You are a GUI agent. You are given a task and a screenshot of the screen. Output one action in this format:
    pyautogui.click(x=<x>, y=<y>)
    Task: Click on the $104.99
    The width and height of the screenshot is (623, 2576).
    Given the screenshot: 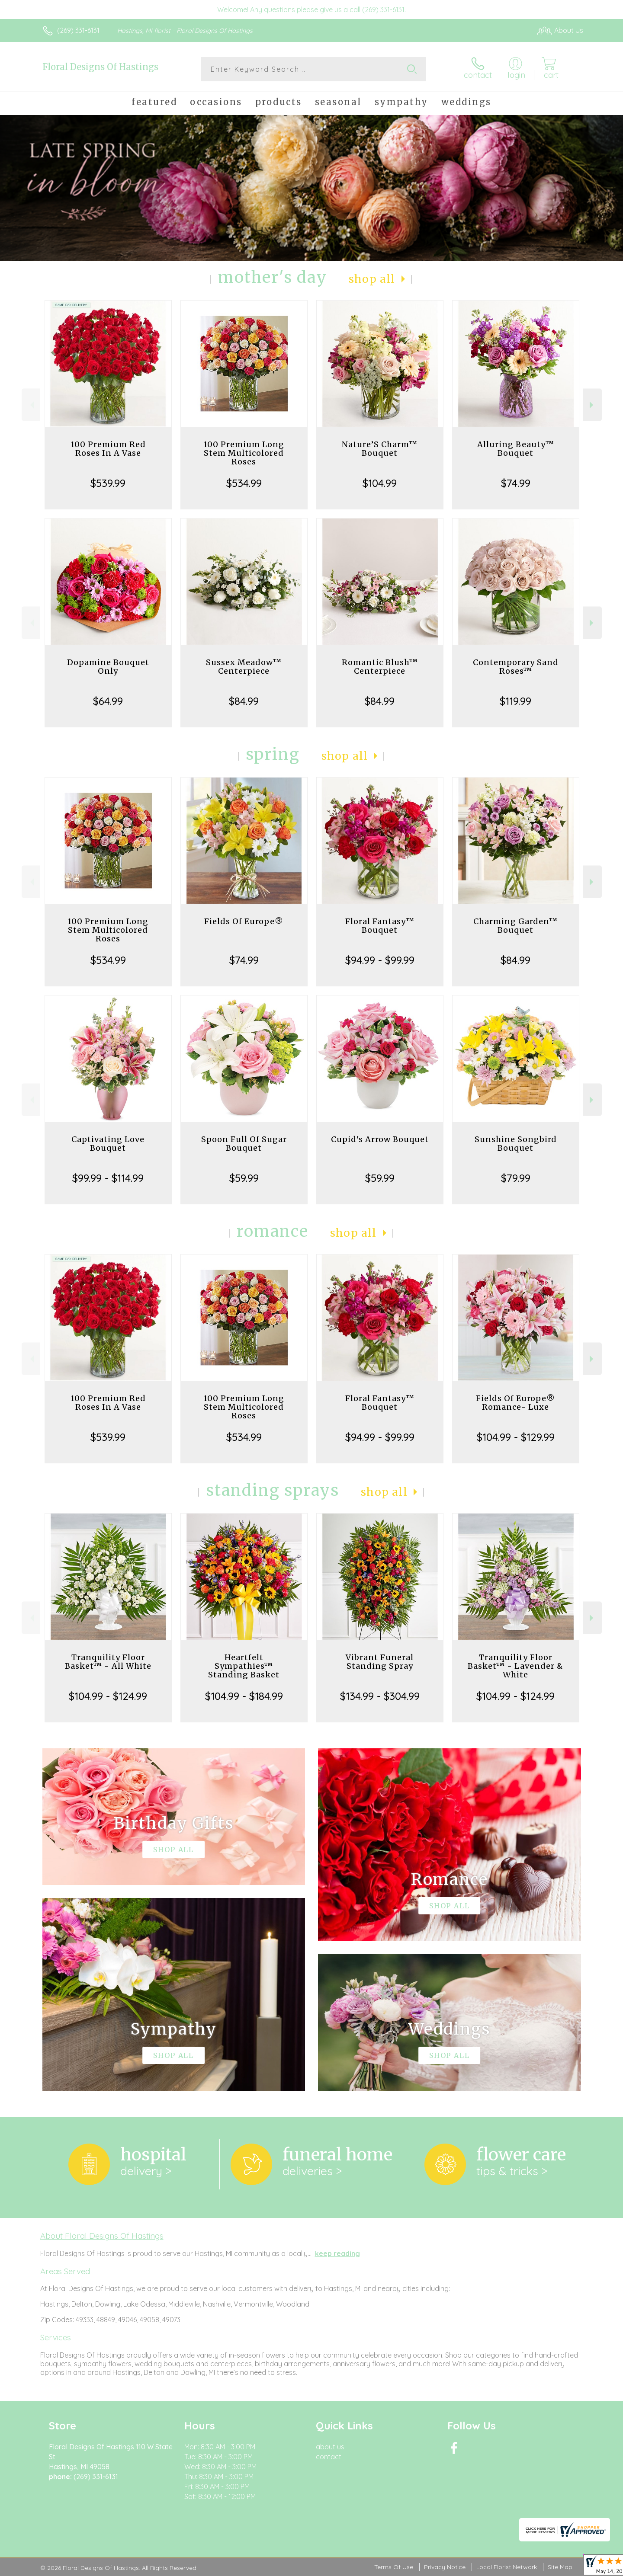 What is the action you would take?
    pyautogui.click(x=380, y=483)
    